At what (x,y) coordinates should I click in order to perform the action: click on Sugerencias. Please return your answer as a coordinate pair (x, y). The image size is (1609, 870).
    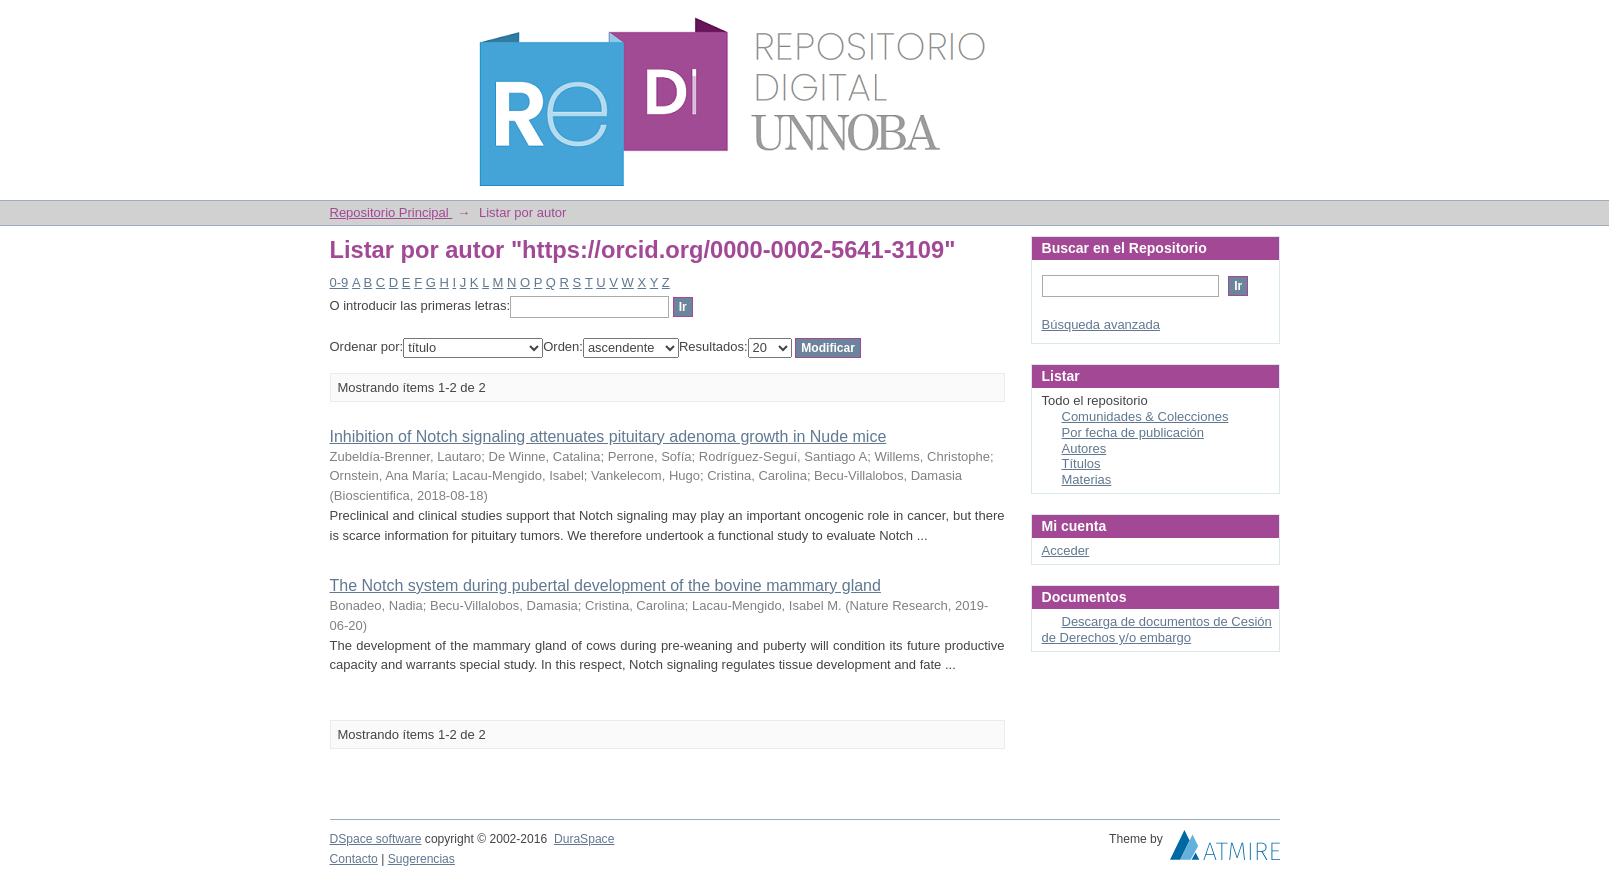
    Looking at the image, I should click on (421, 859).